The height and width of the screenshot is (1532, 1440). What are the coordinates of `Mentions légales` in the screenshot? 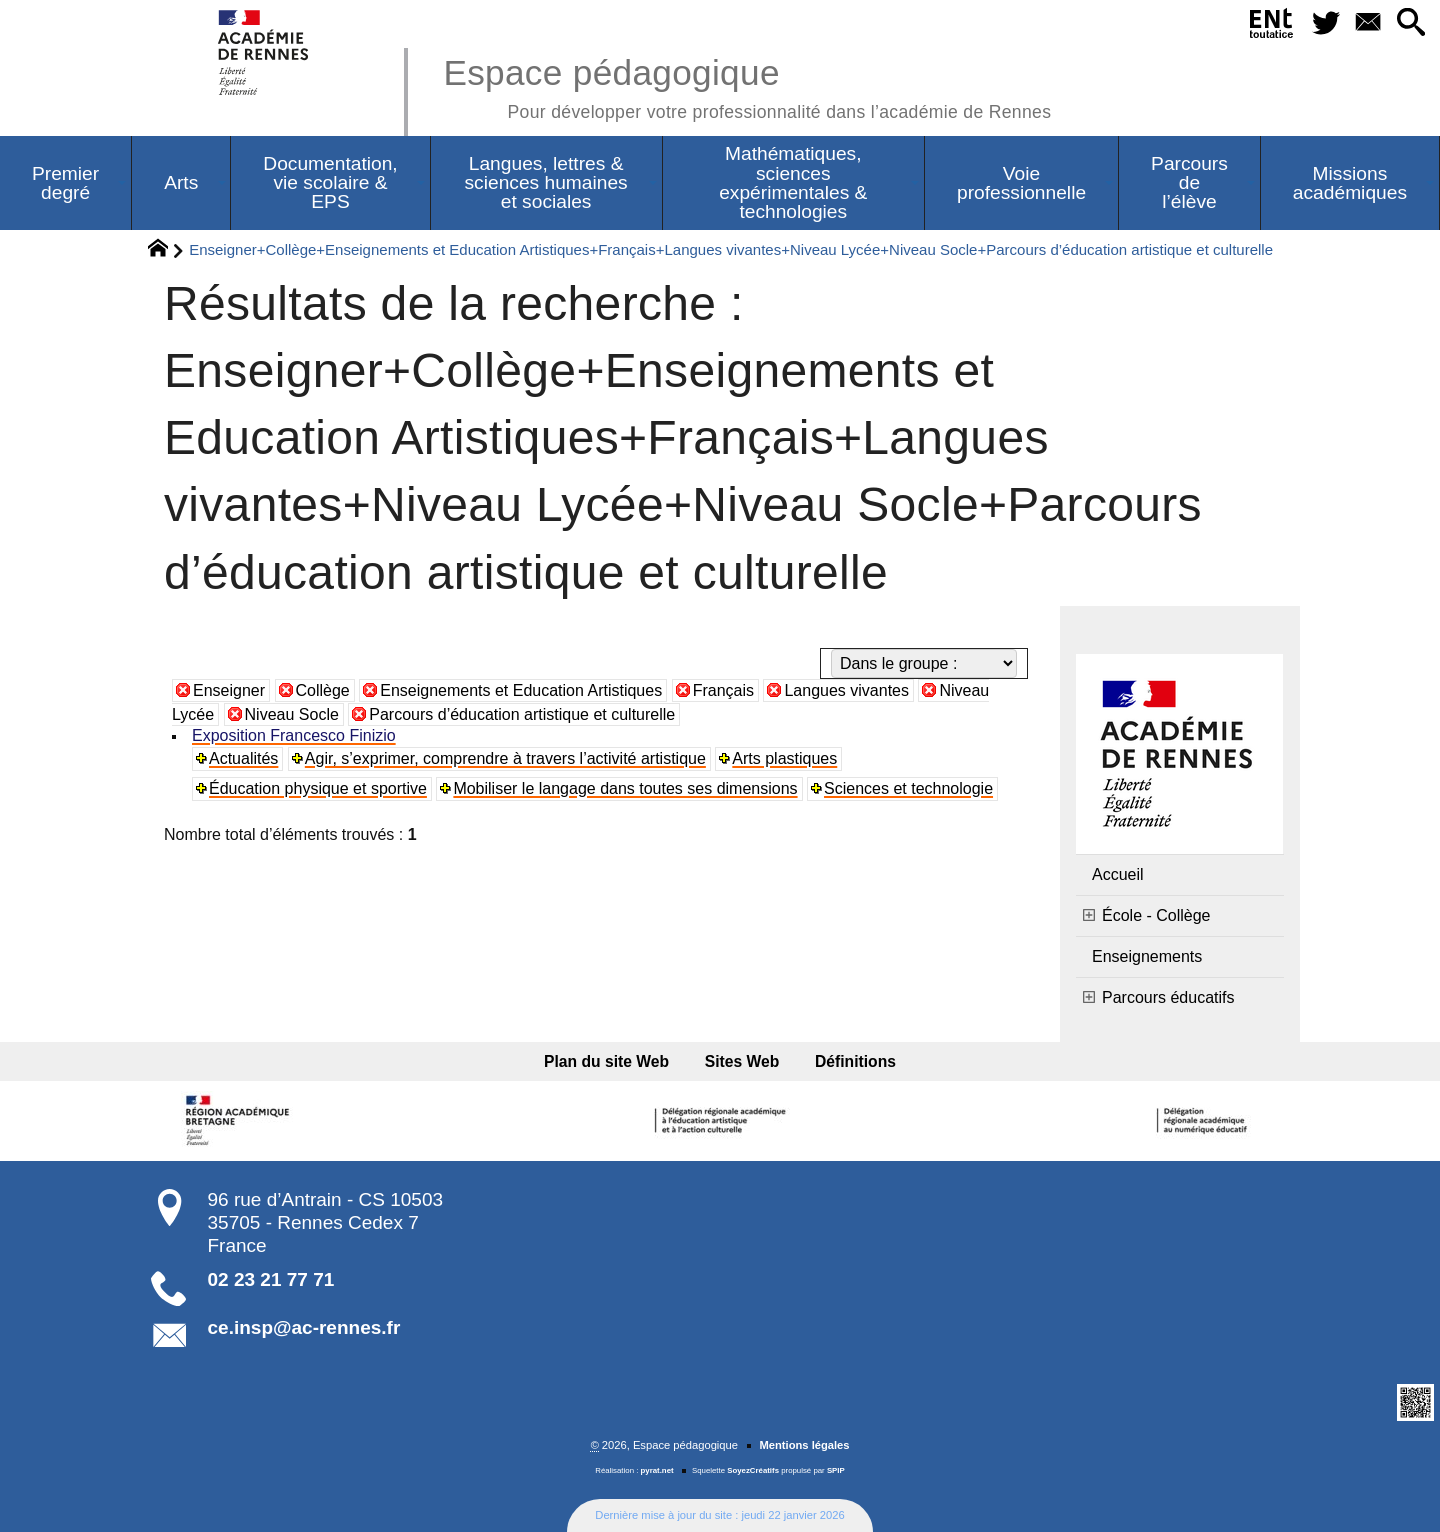 It's located at (804, 1445).